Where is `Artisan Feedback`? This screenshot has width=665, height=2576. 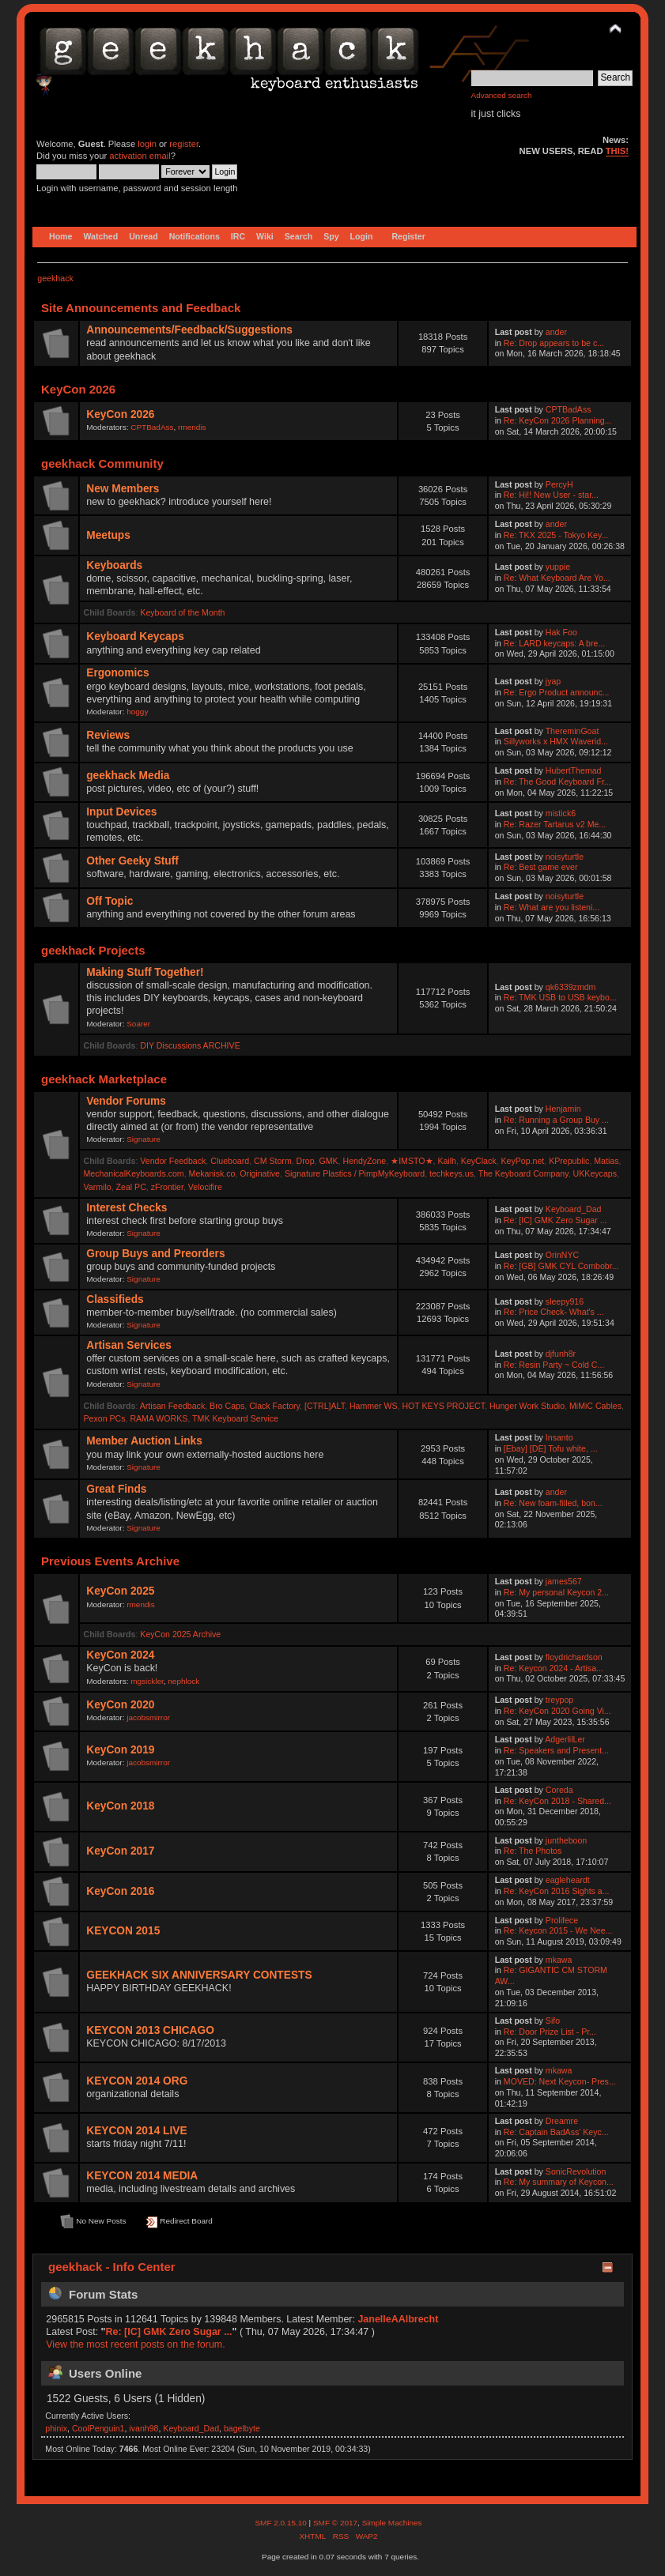 Artisan Feedback is located at coordinates (172, 1405).